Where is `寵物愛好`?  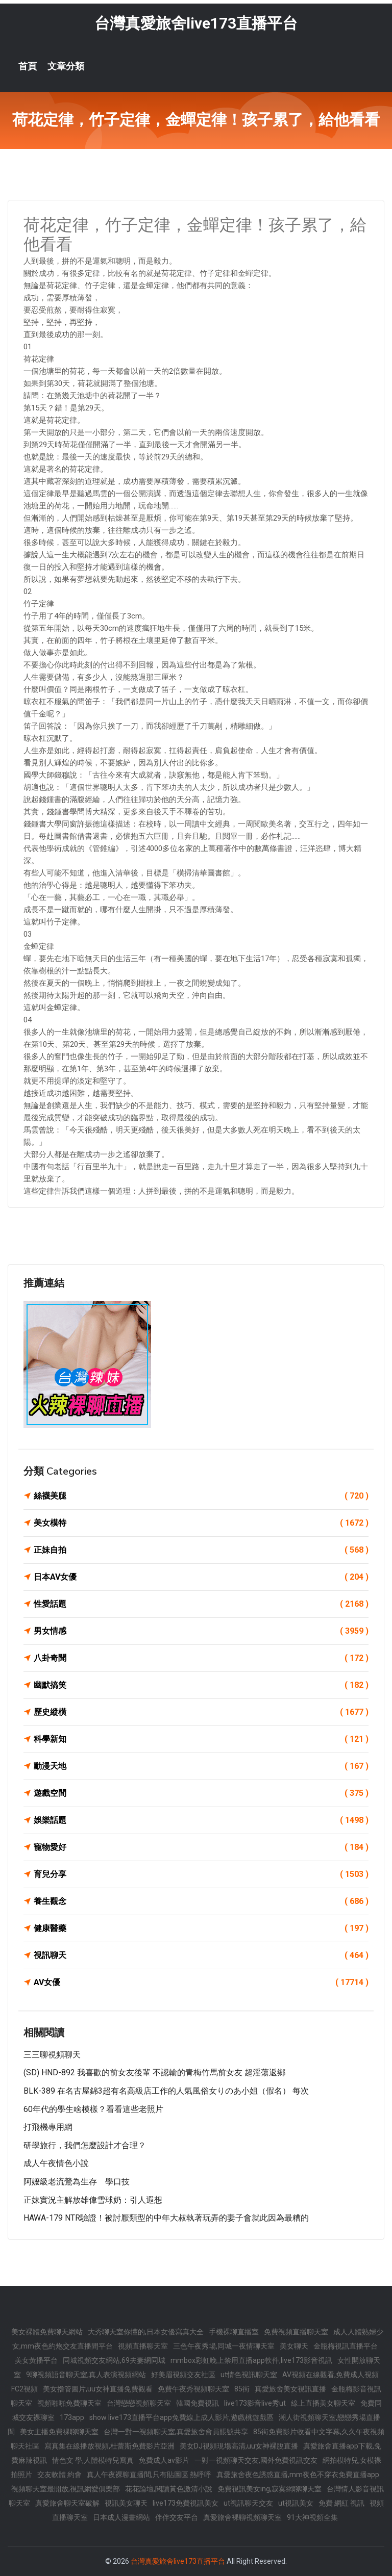 寵物愛好 is located at coordinates (201, 1847).